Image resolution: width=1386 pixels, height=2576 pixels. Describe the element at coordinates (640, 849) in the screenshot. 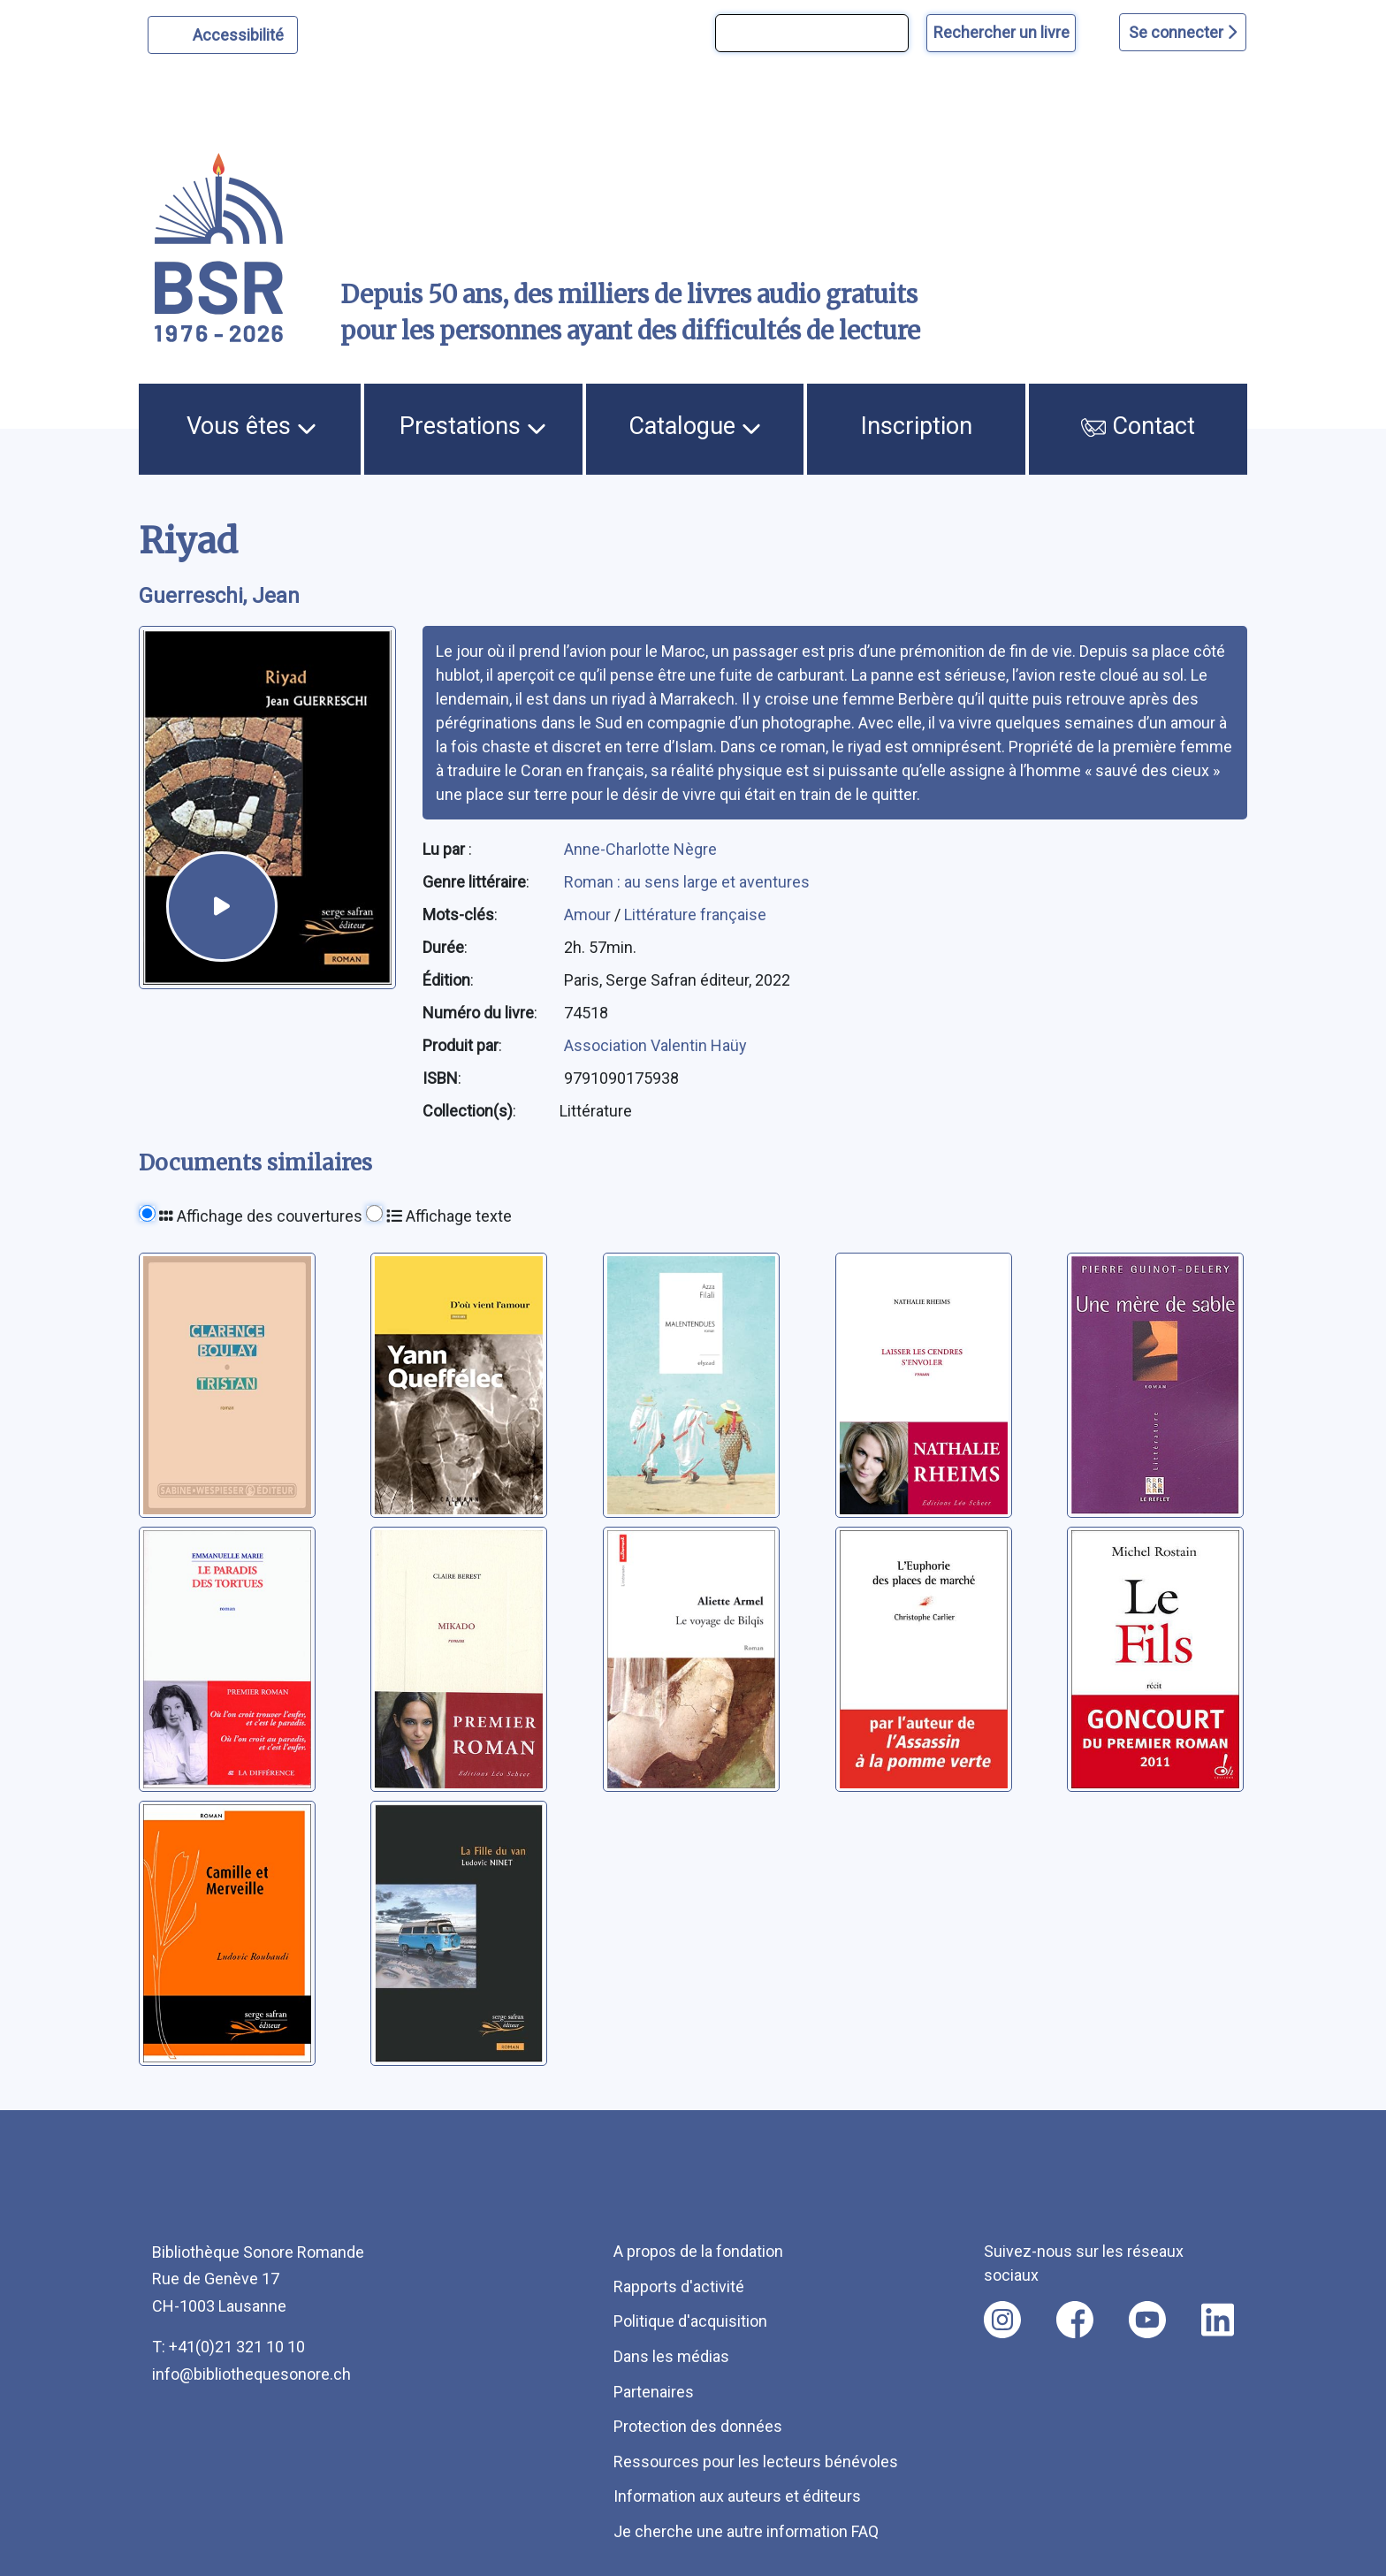

I see `Anne-Charlotte Nègre` at that location.